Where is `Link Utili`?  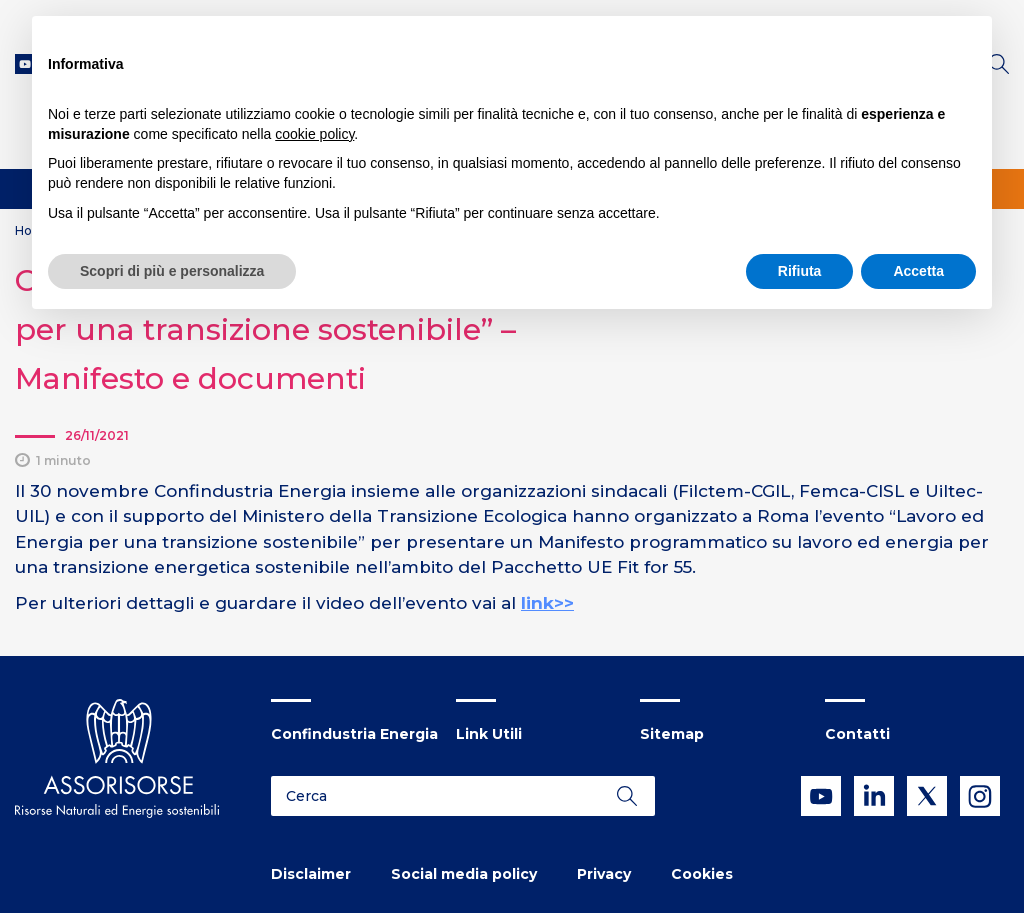 Link Utili is located at coordinates (489, 734).